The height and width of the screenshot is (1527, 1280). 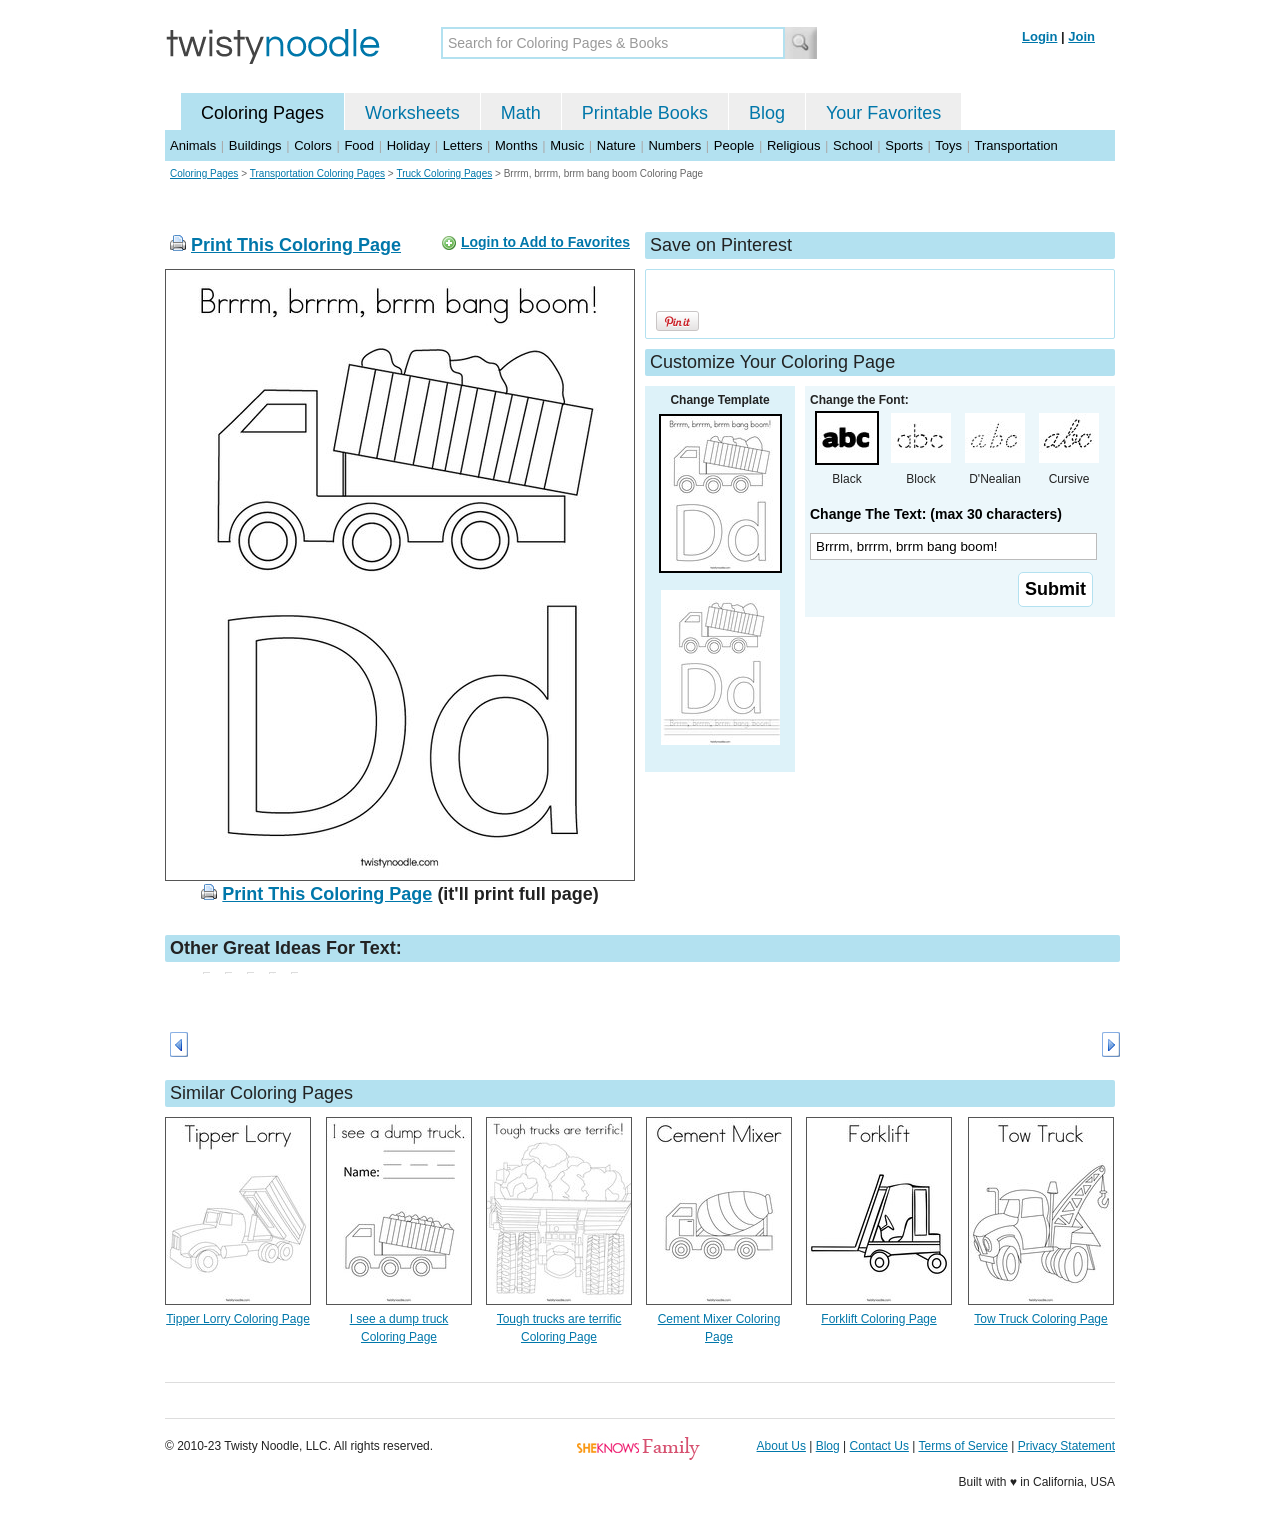 What do you see at coordinates (1015, 145) in the screenshot?
I see `Transportation` at bounding box center [1015, 145].